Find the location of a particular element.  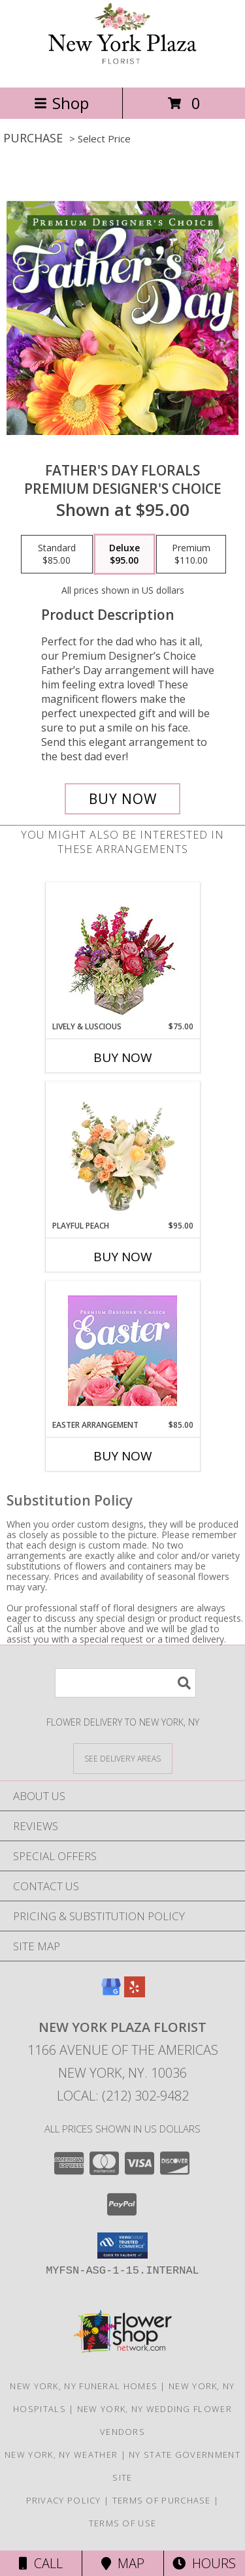

Terms of Use is located at coordinates (123, 2523).